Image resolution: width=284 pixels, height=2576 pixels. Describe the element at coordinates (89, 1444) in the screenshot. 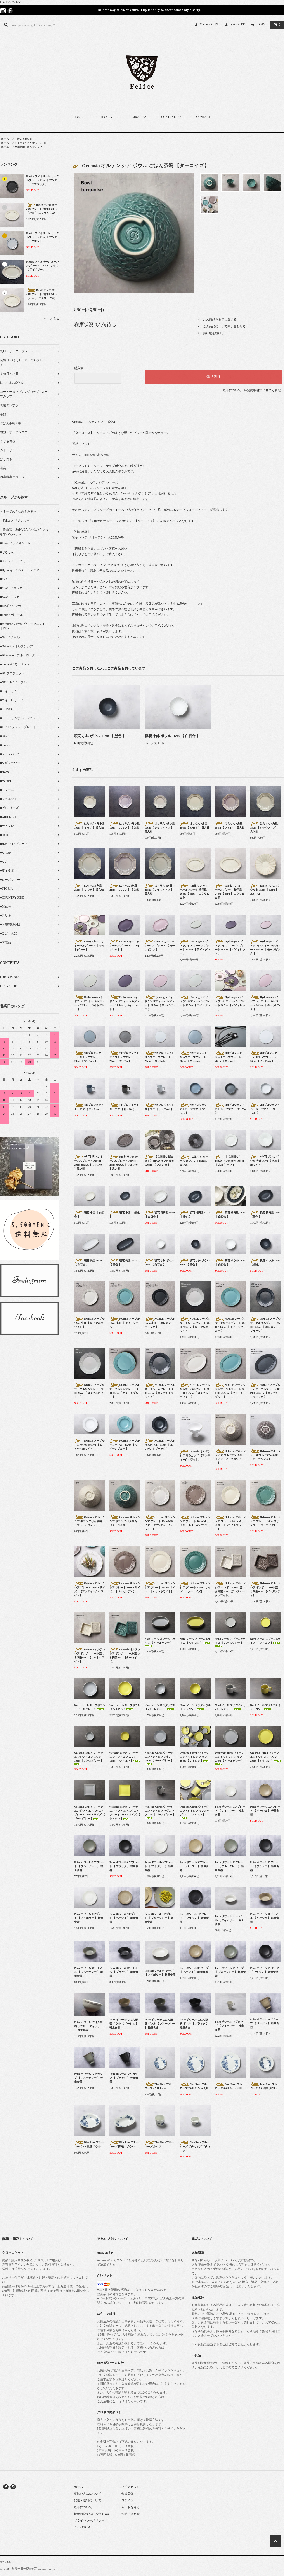

I see `NOBLE ノーブル リムボウル 19.5cm 【 ロイヤルホワイト 】` at that location.